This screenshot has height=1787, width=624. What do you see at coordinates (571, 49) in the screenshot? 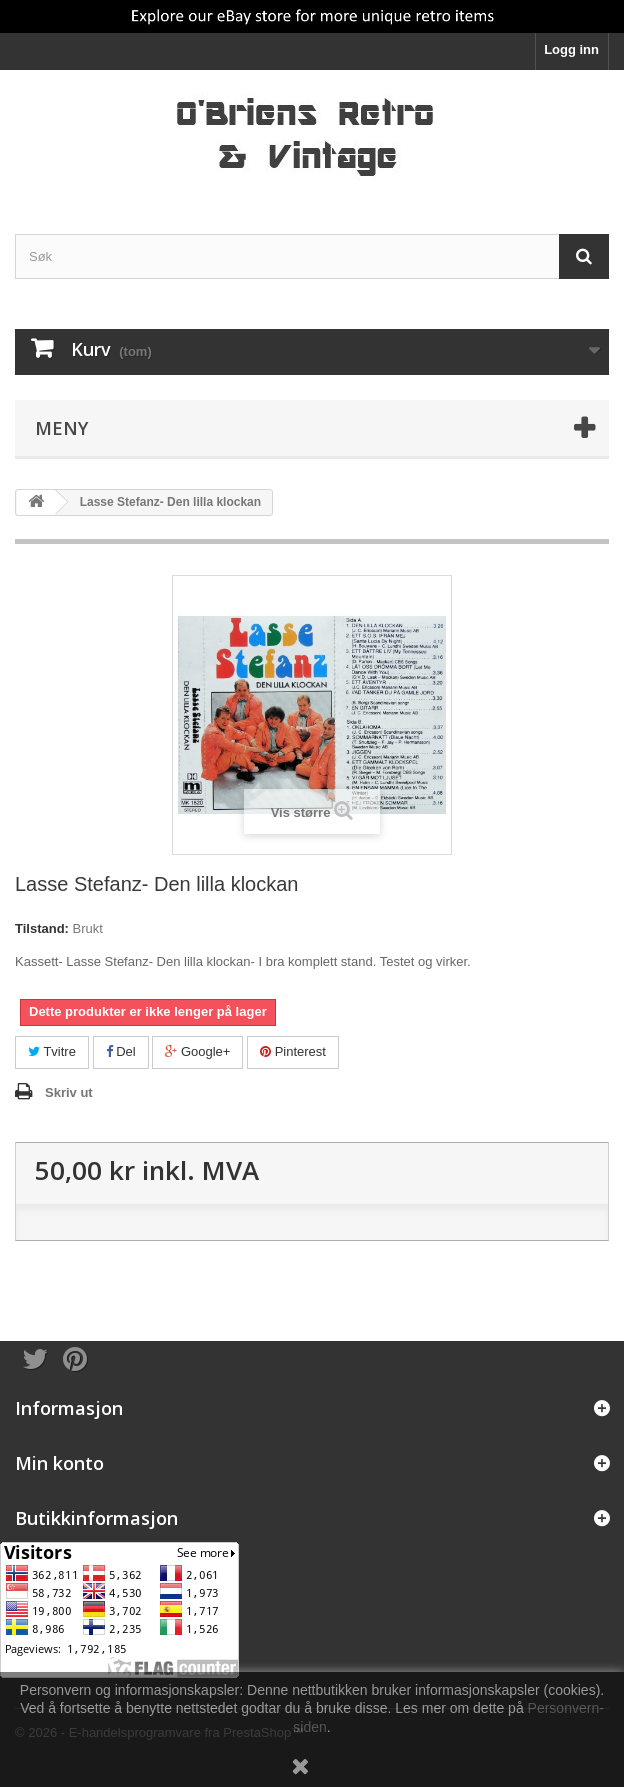
I see `Logg inn` at bounding box center [571, 49].